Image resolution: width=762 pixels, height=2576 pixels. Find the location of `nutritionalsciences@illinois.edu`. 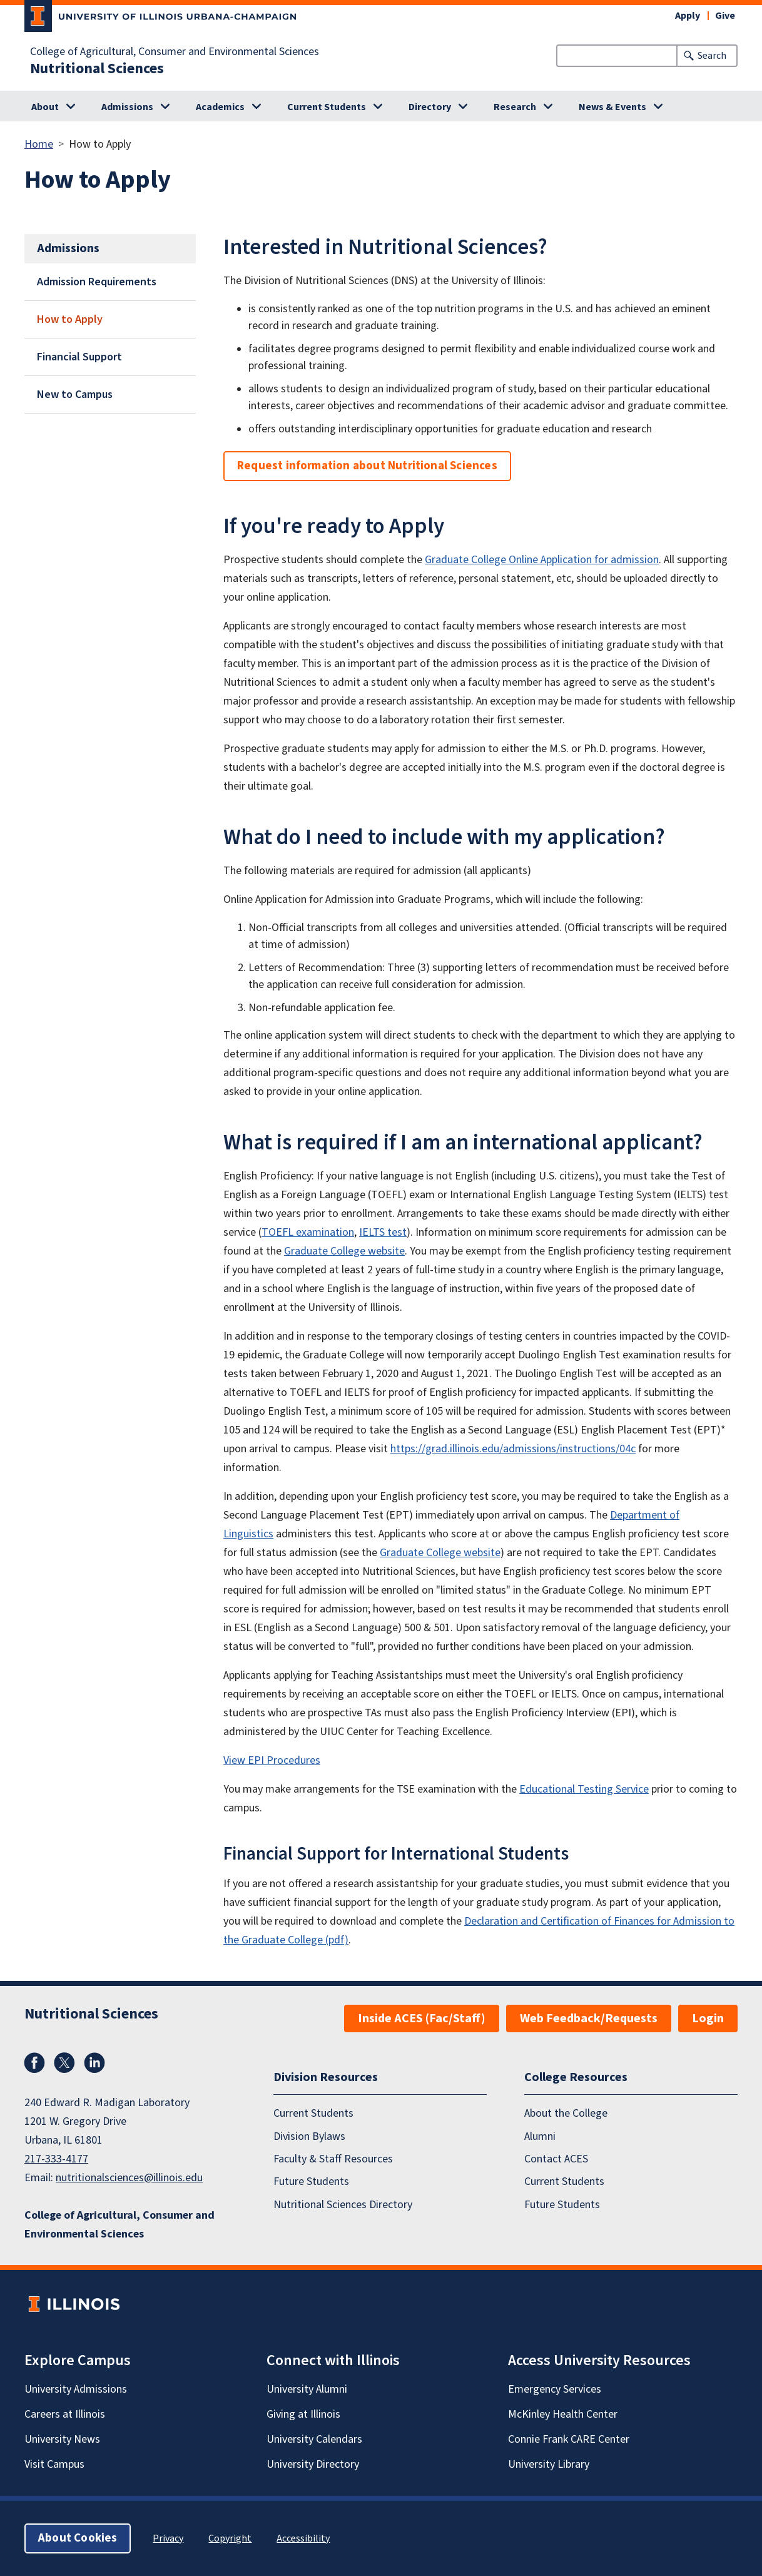

nutritionalsciences@illinois.edu is located at coordinates (129, 2178).